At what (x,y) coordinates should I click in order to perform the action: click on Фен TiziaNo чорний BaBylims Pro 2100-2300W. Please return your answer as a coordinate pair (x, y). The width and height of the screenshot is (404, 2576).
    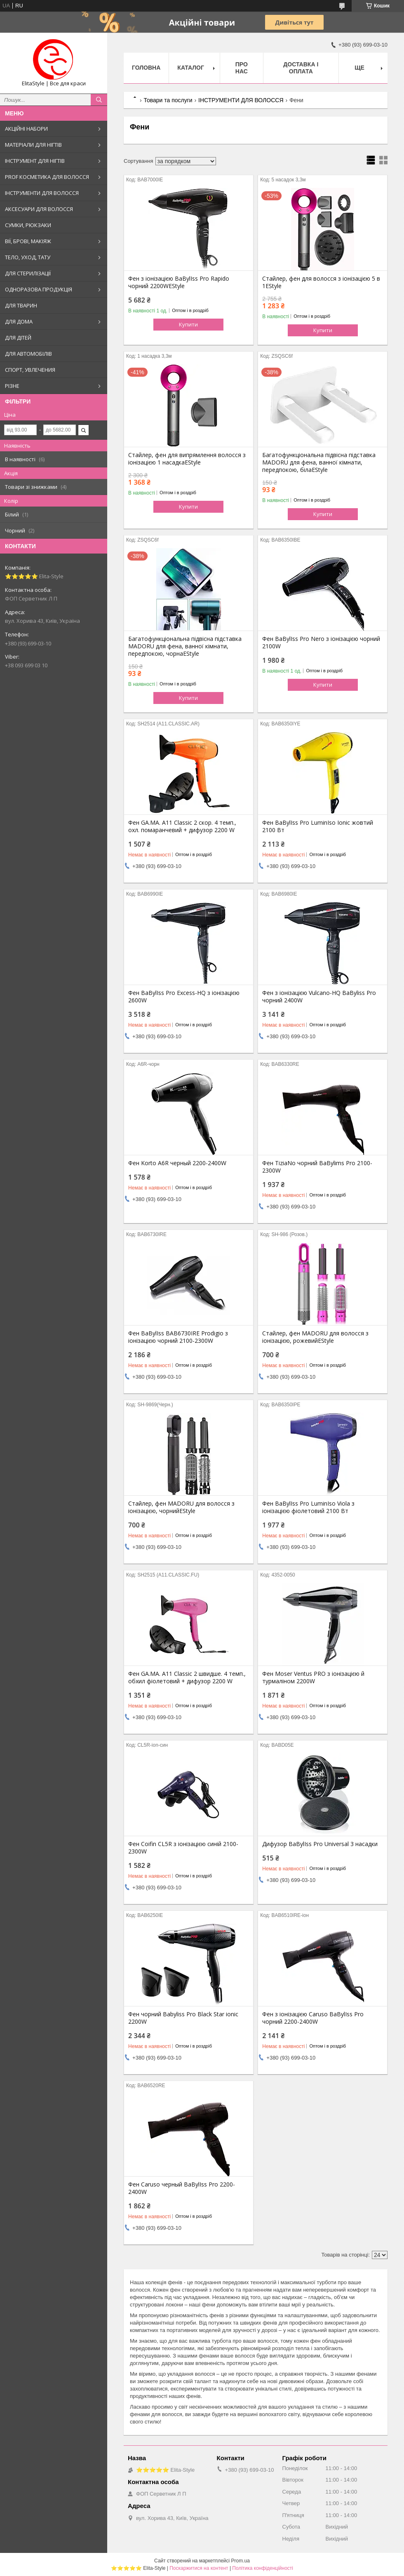
    Looking at the image, I should click on (317, 1166).